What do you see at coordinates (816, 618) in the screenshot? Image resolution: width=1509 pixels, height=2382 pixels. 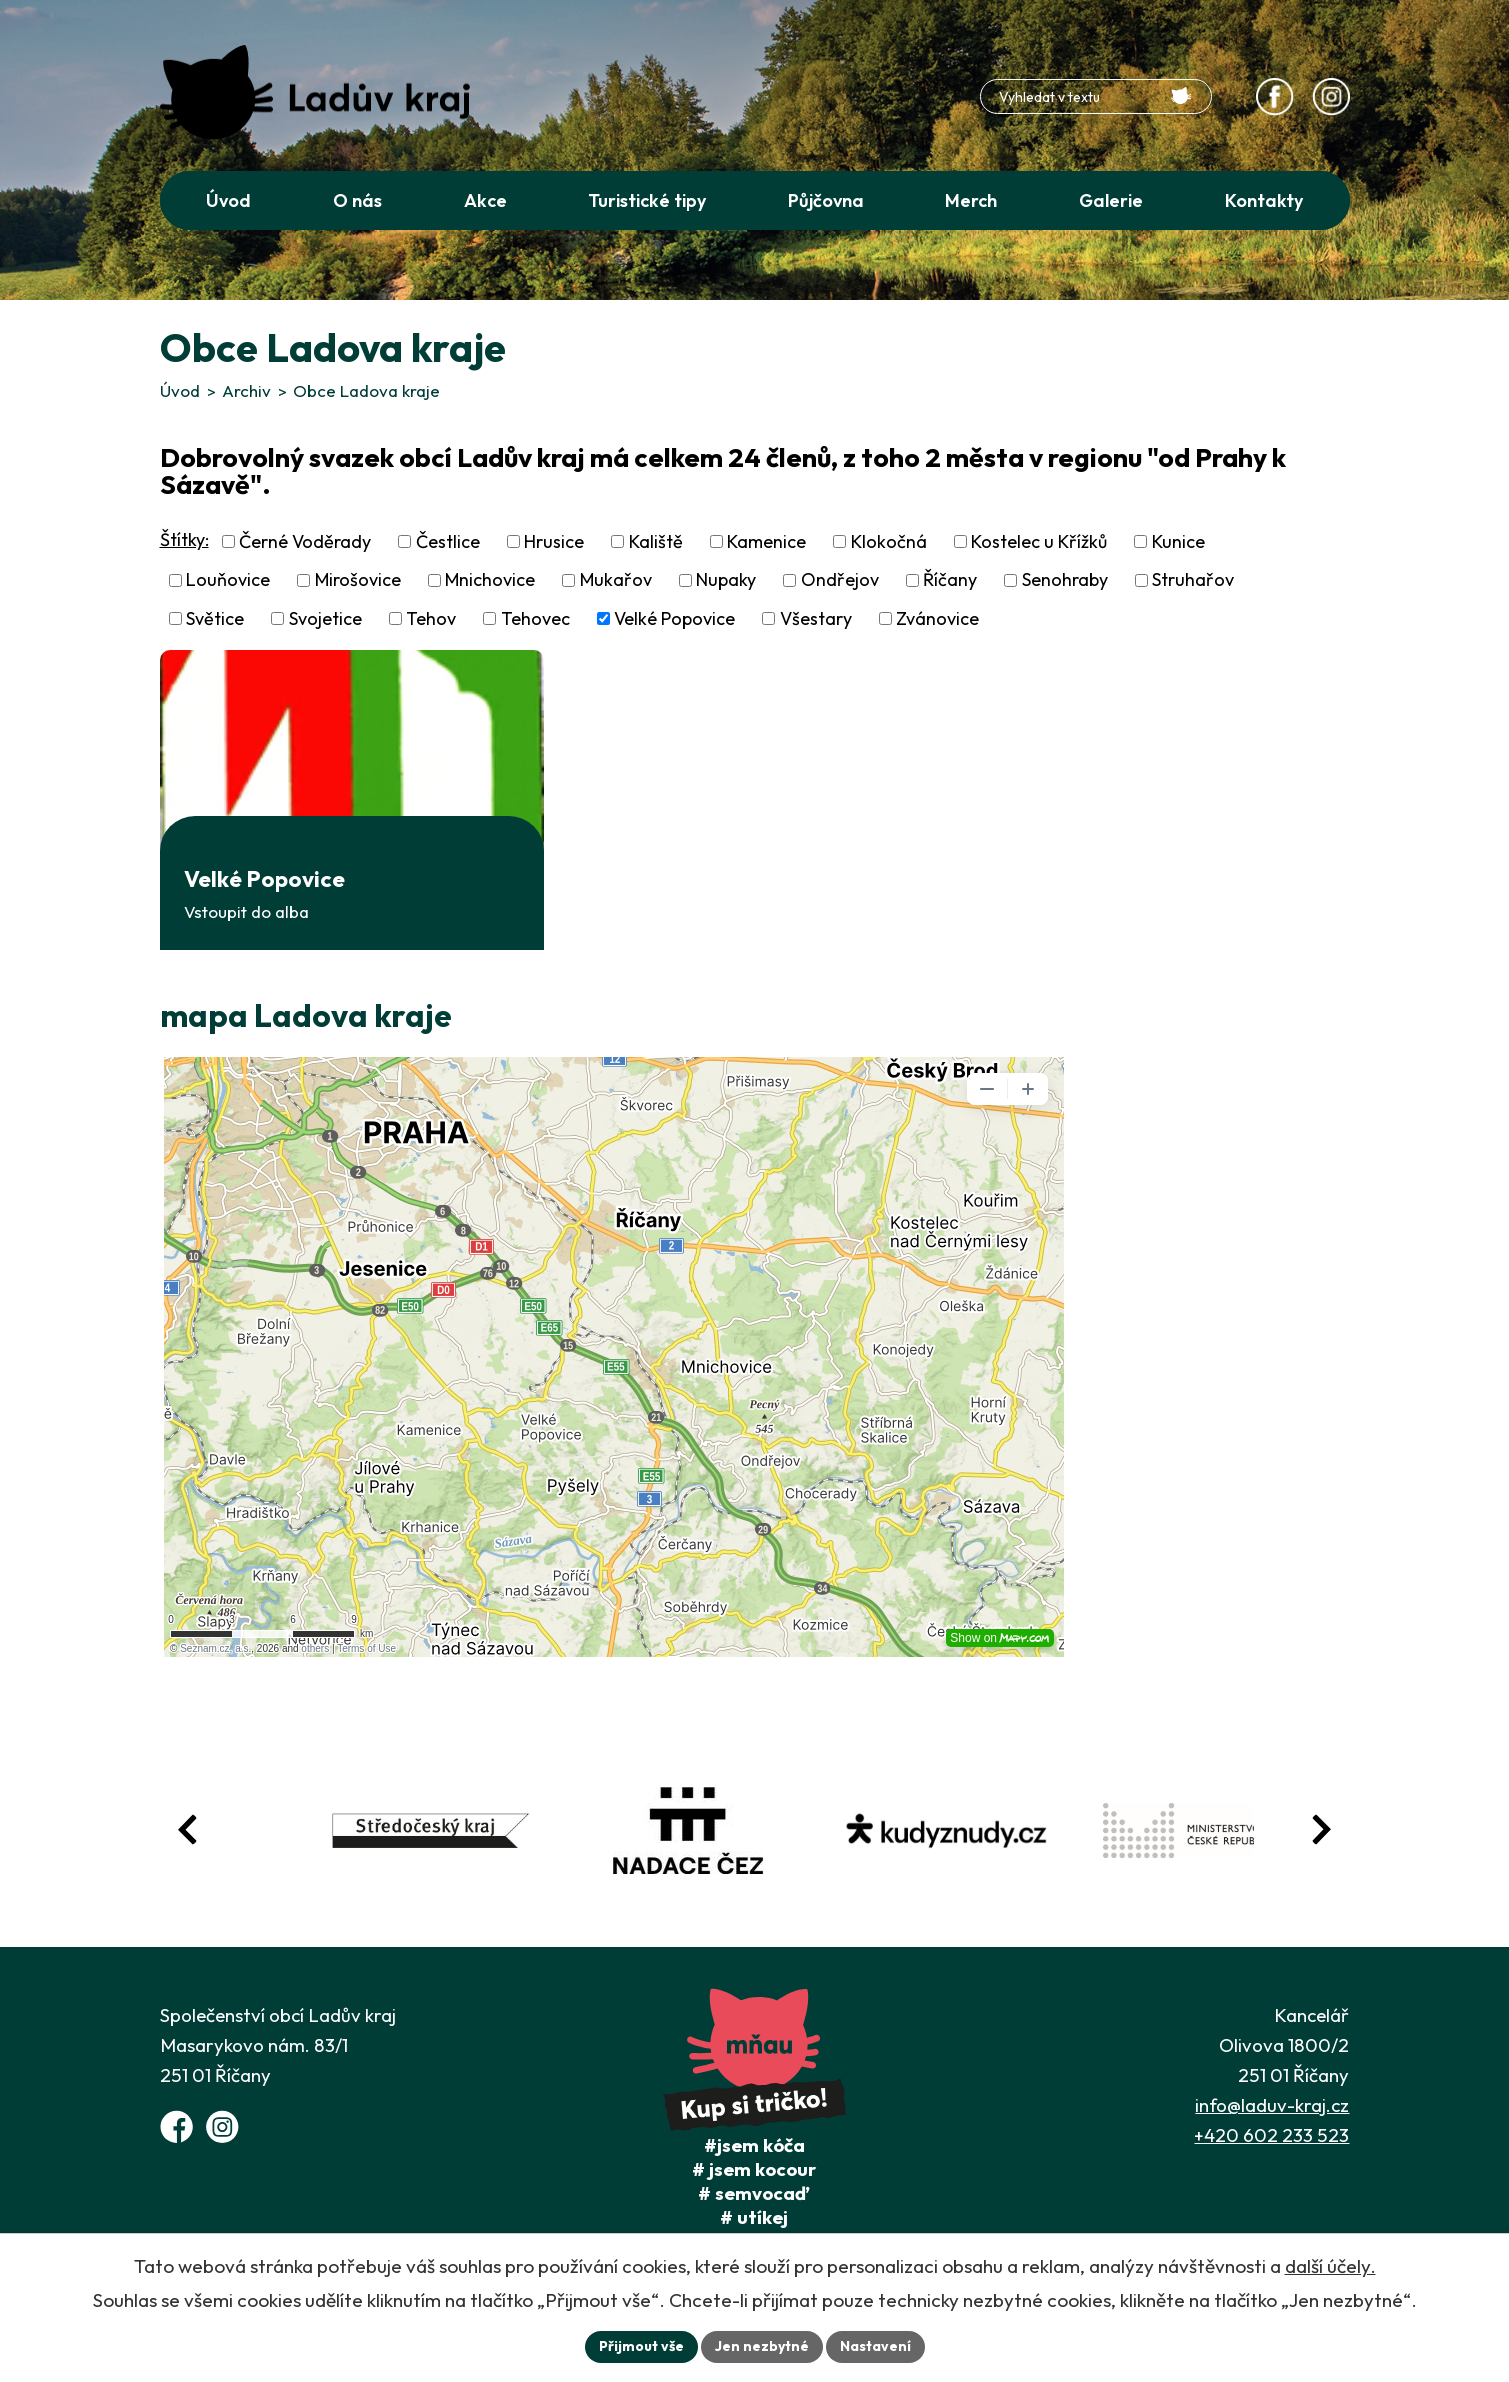 I see `Všestary` at bounding box center [816, 618].